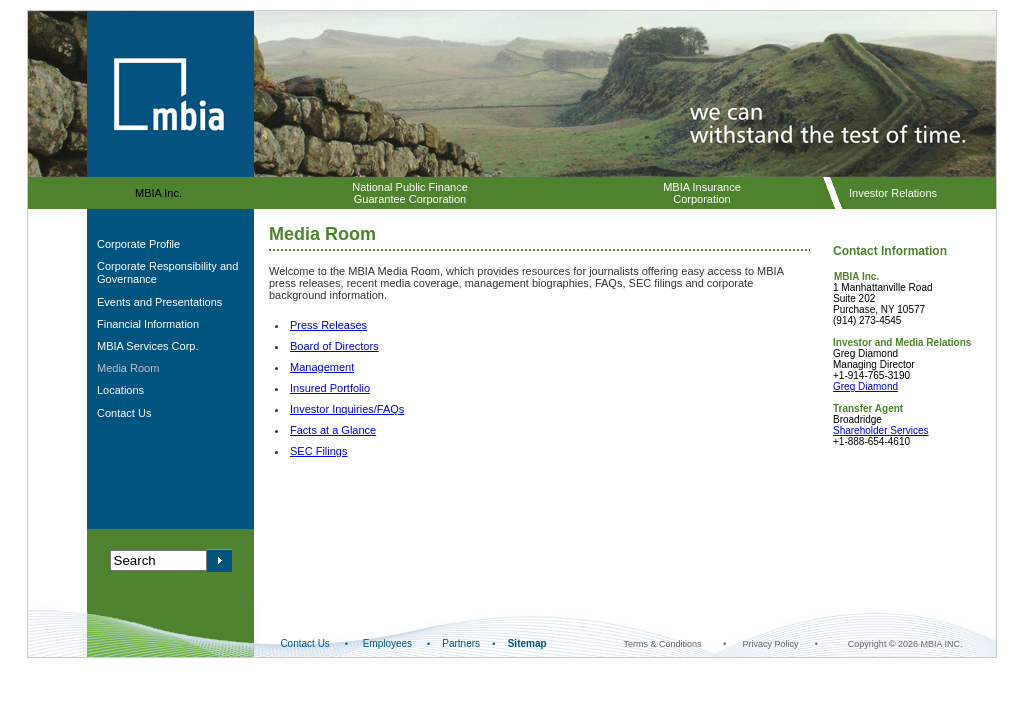 This screenshot has width=1024, height=720. I want to click on Facts at a Glance, so click(333, 430).